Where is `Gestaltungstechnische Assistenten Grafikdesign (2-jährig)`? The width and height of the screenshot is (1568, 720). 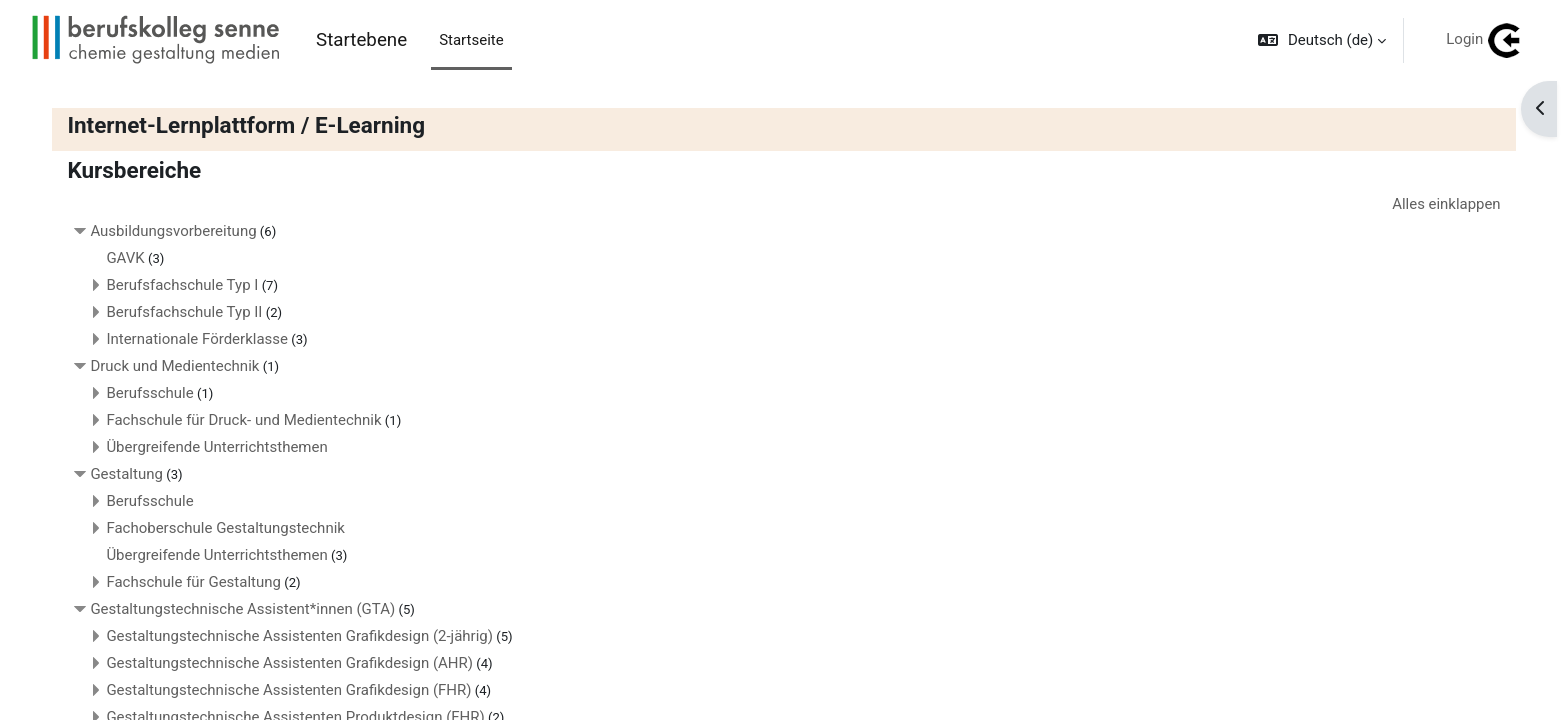
Gestaltungstechnische Assistenten Grafikdesign (2-jährig) is located at coordinates (303, 637).